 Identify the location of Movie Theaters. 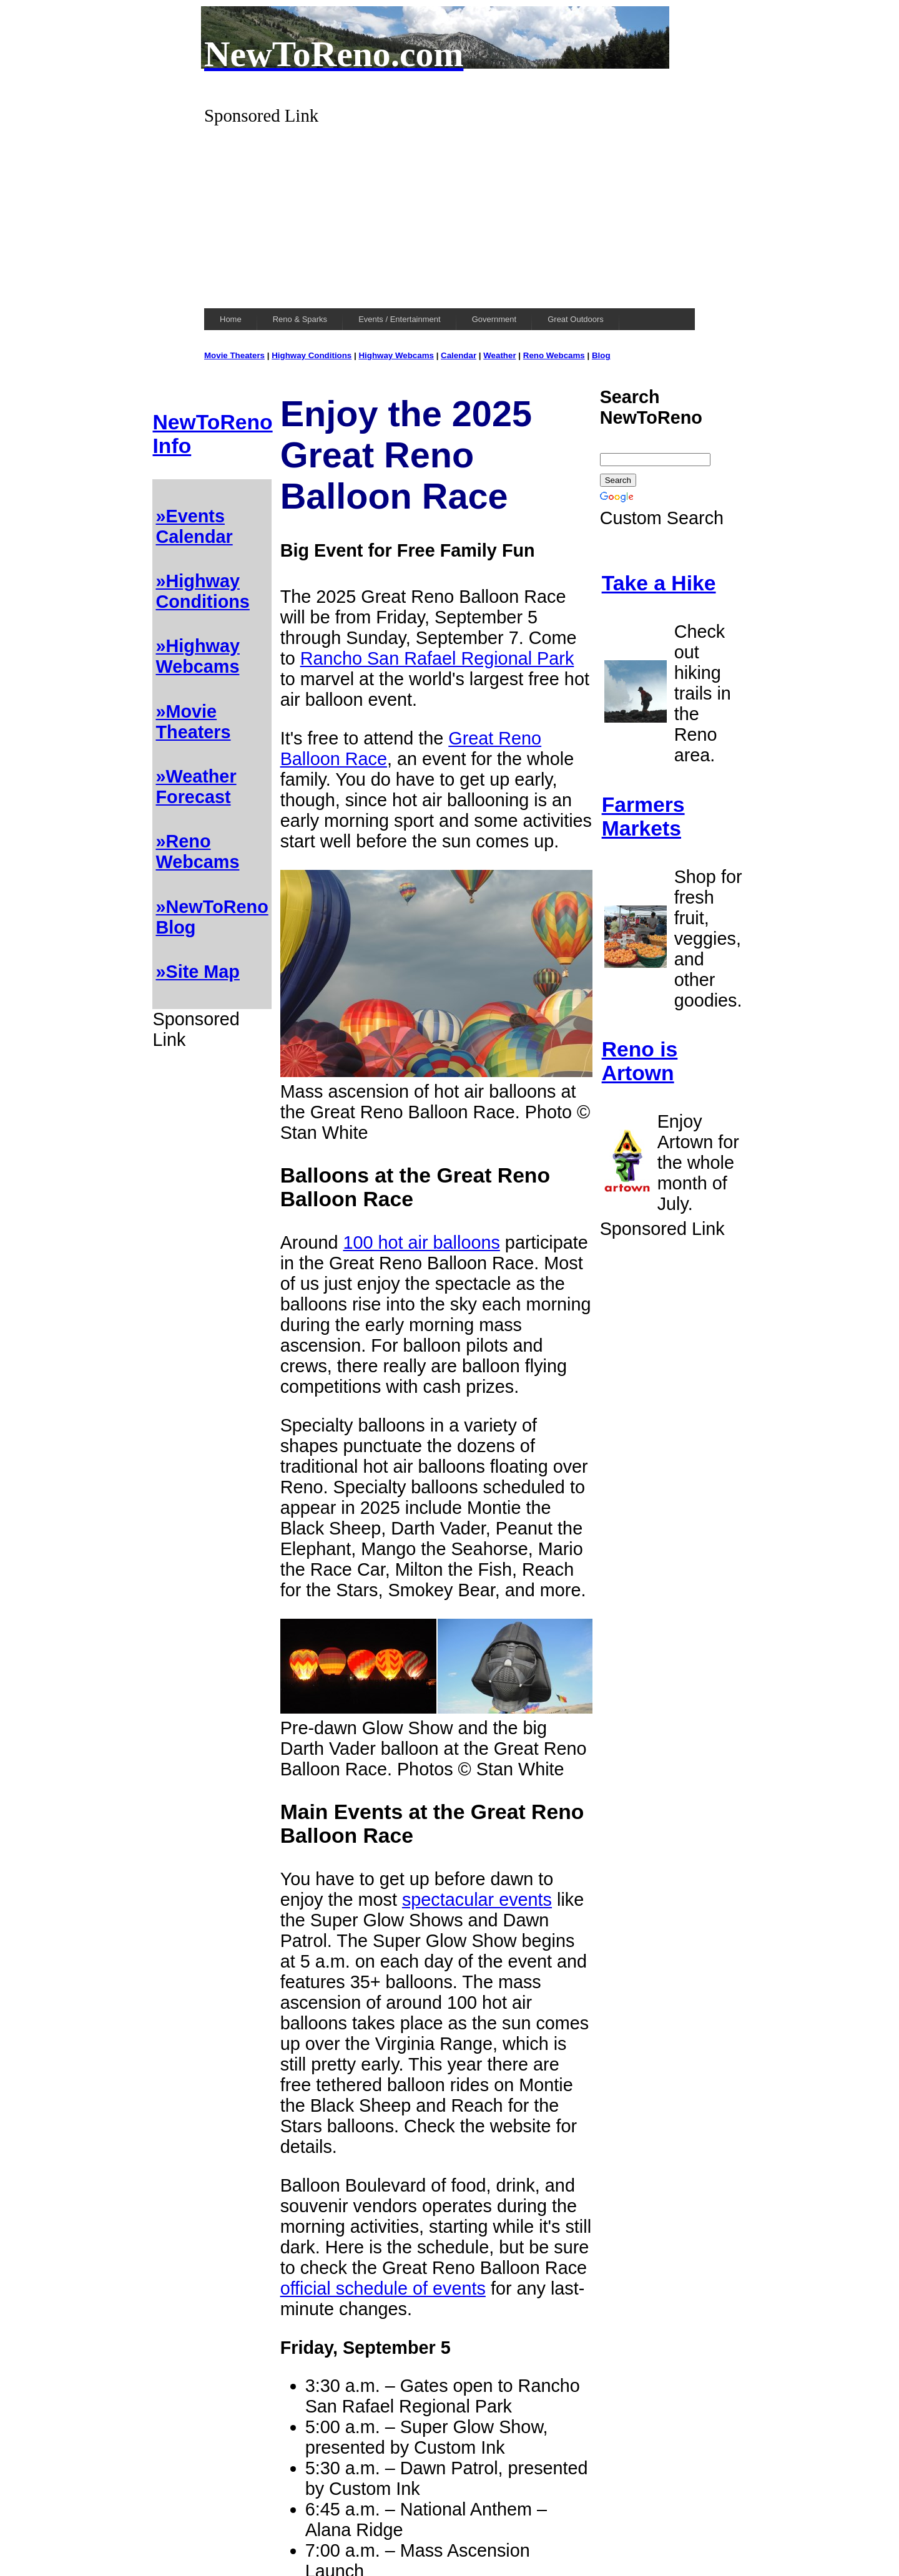
(234, 355).